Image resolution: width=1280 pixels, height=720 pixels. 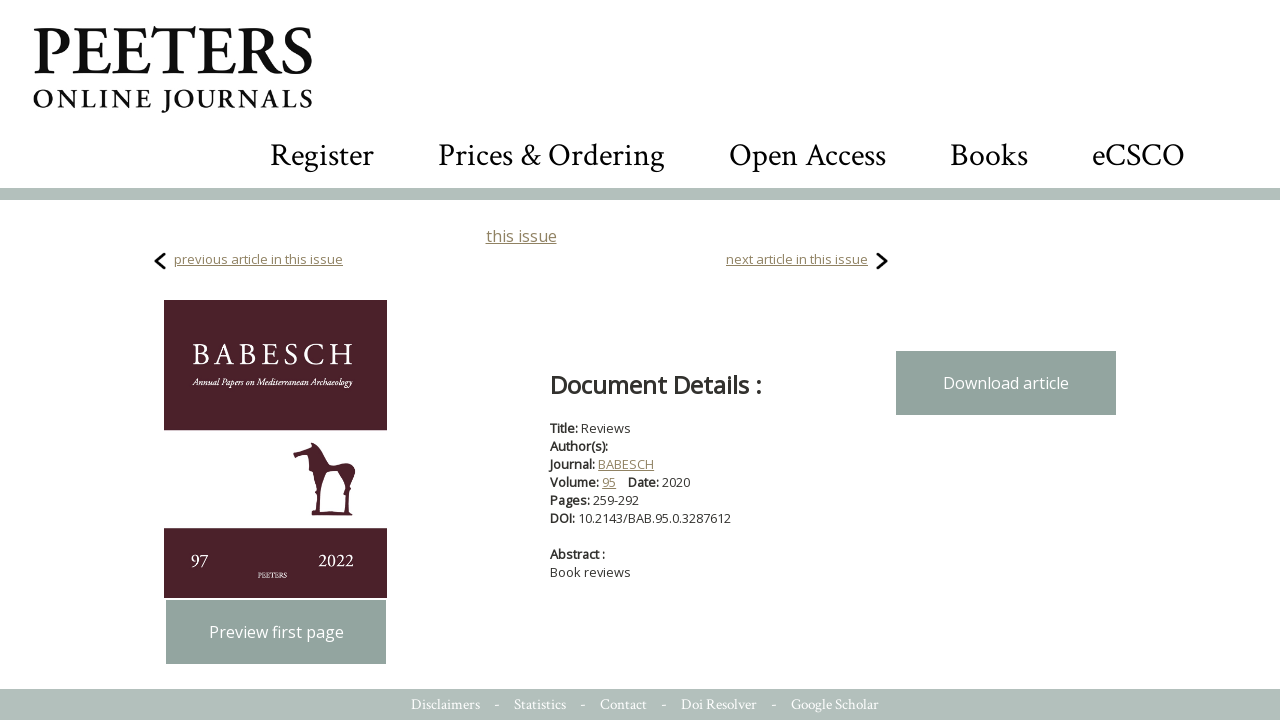 I want to click on Statistics, so click(x=540, y=704).